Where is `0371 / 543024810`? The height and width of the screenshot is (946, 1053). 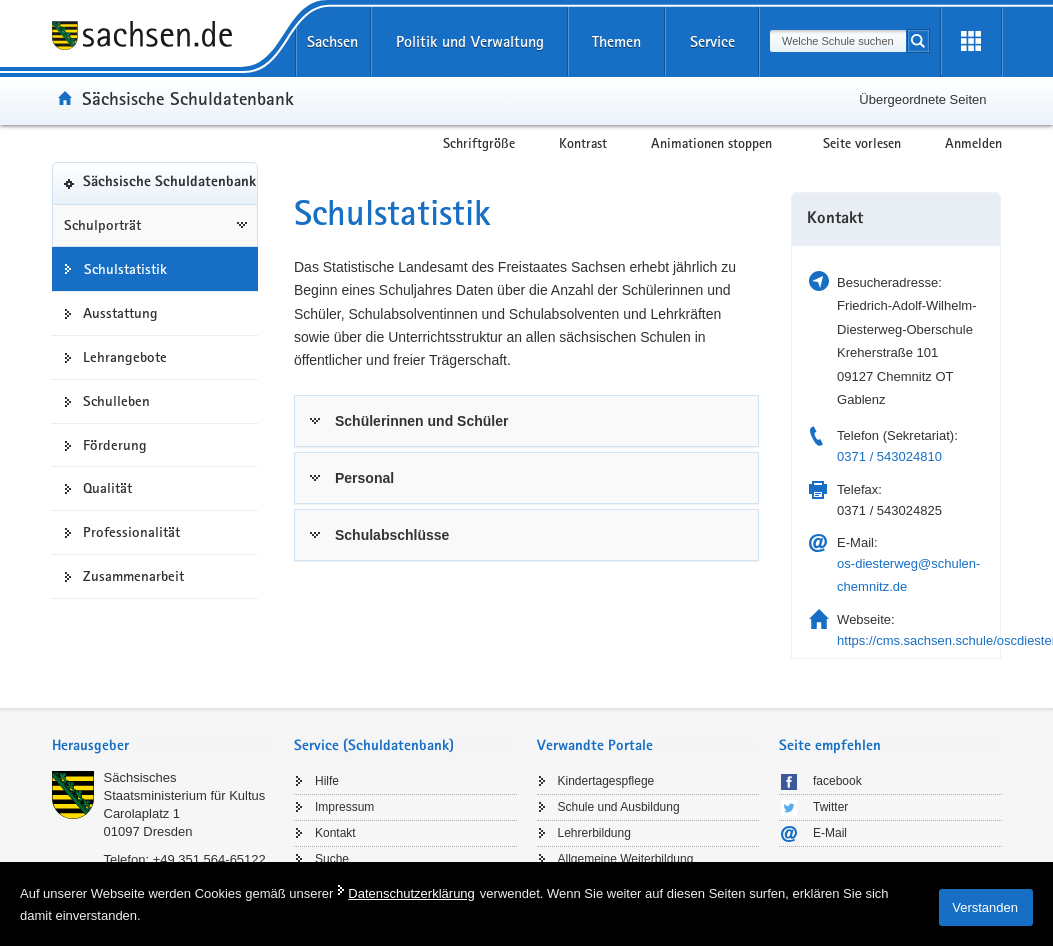
0371 / 543024810 is located at coordinates (889, 456).